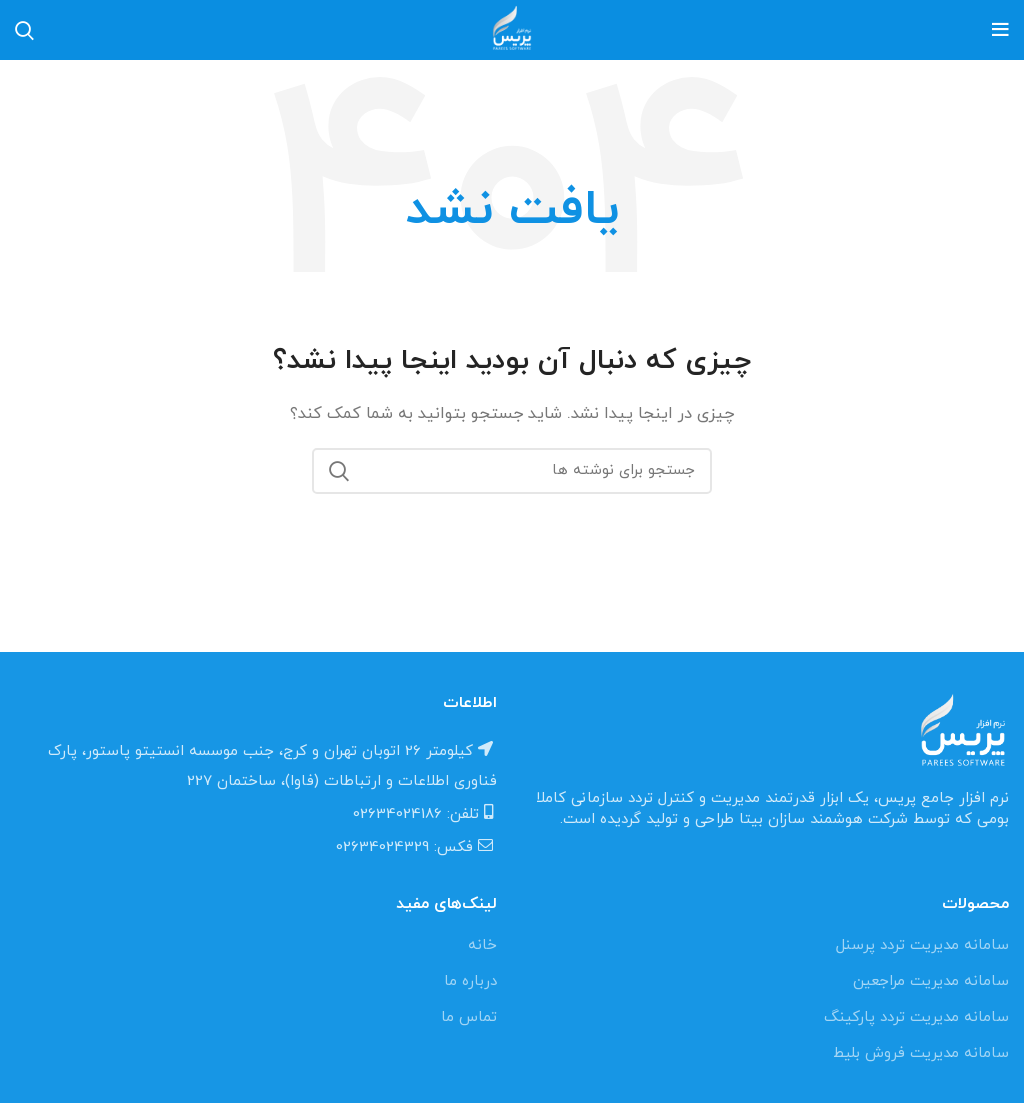 The width and height of the screenshot is (1024, 1103). I want to click on سامانه مدیریت تردد پرسنل, so click(922, 945).